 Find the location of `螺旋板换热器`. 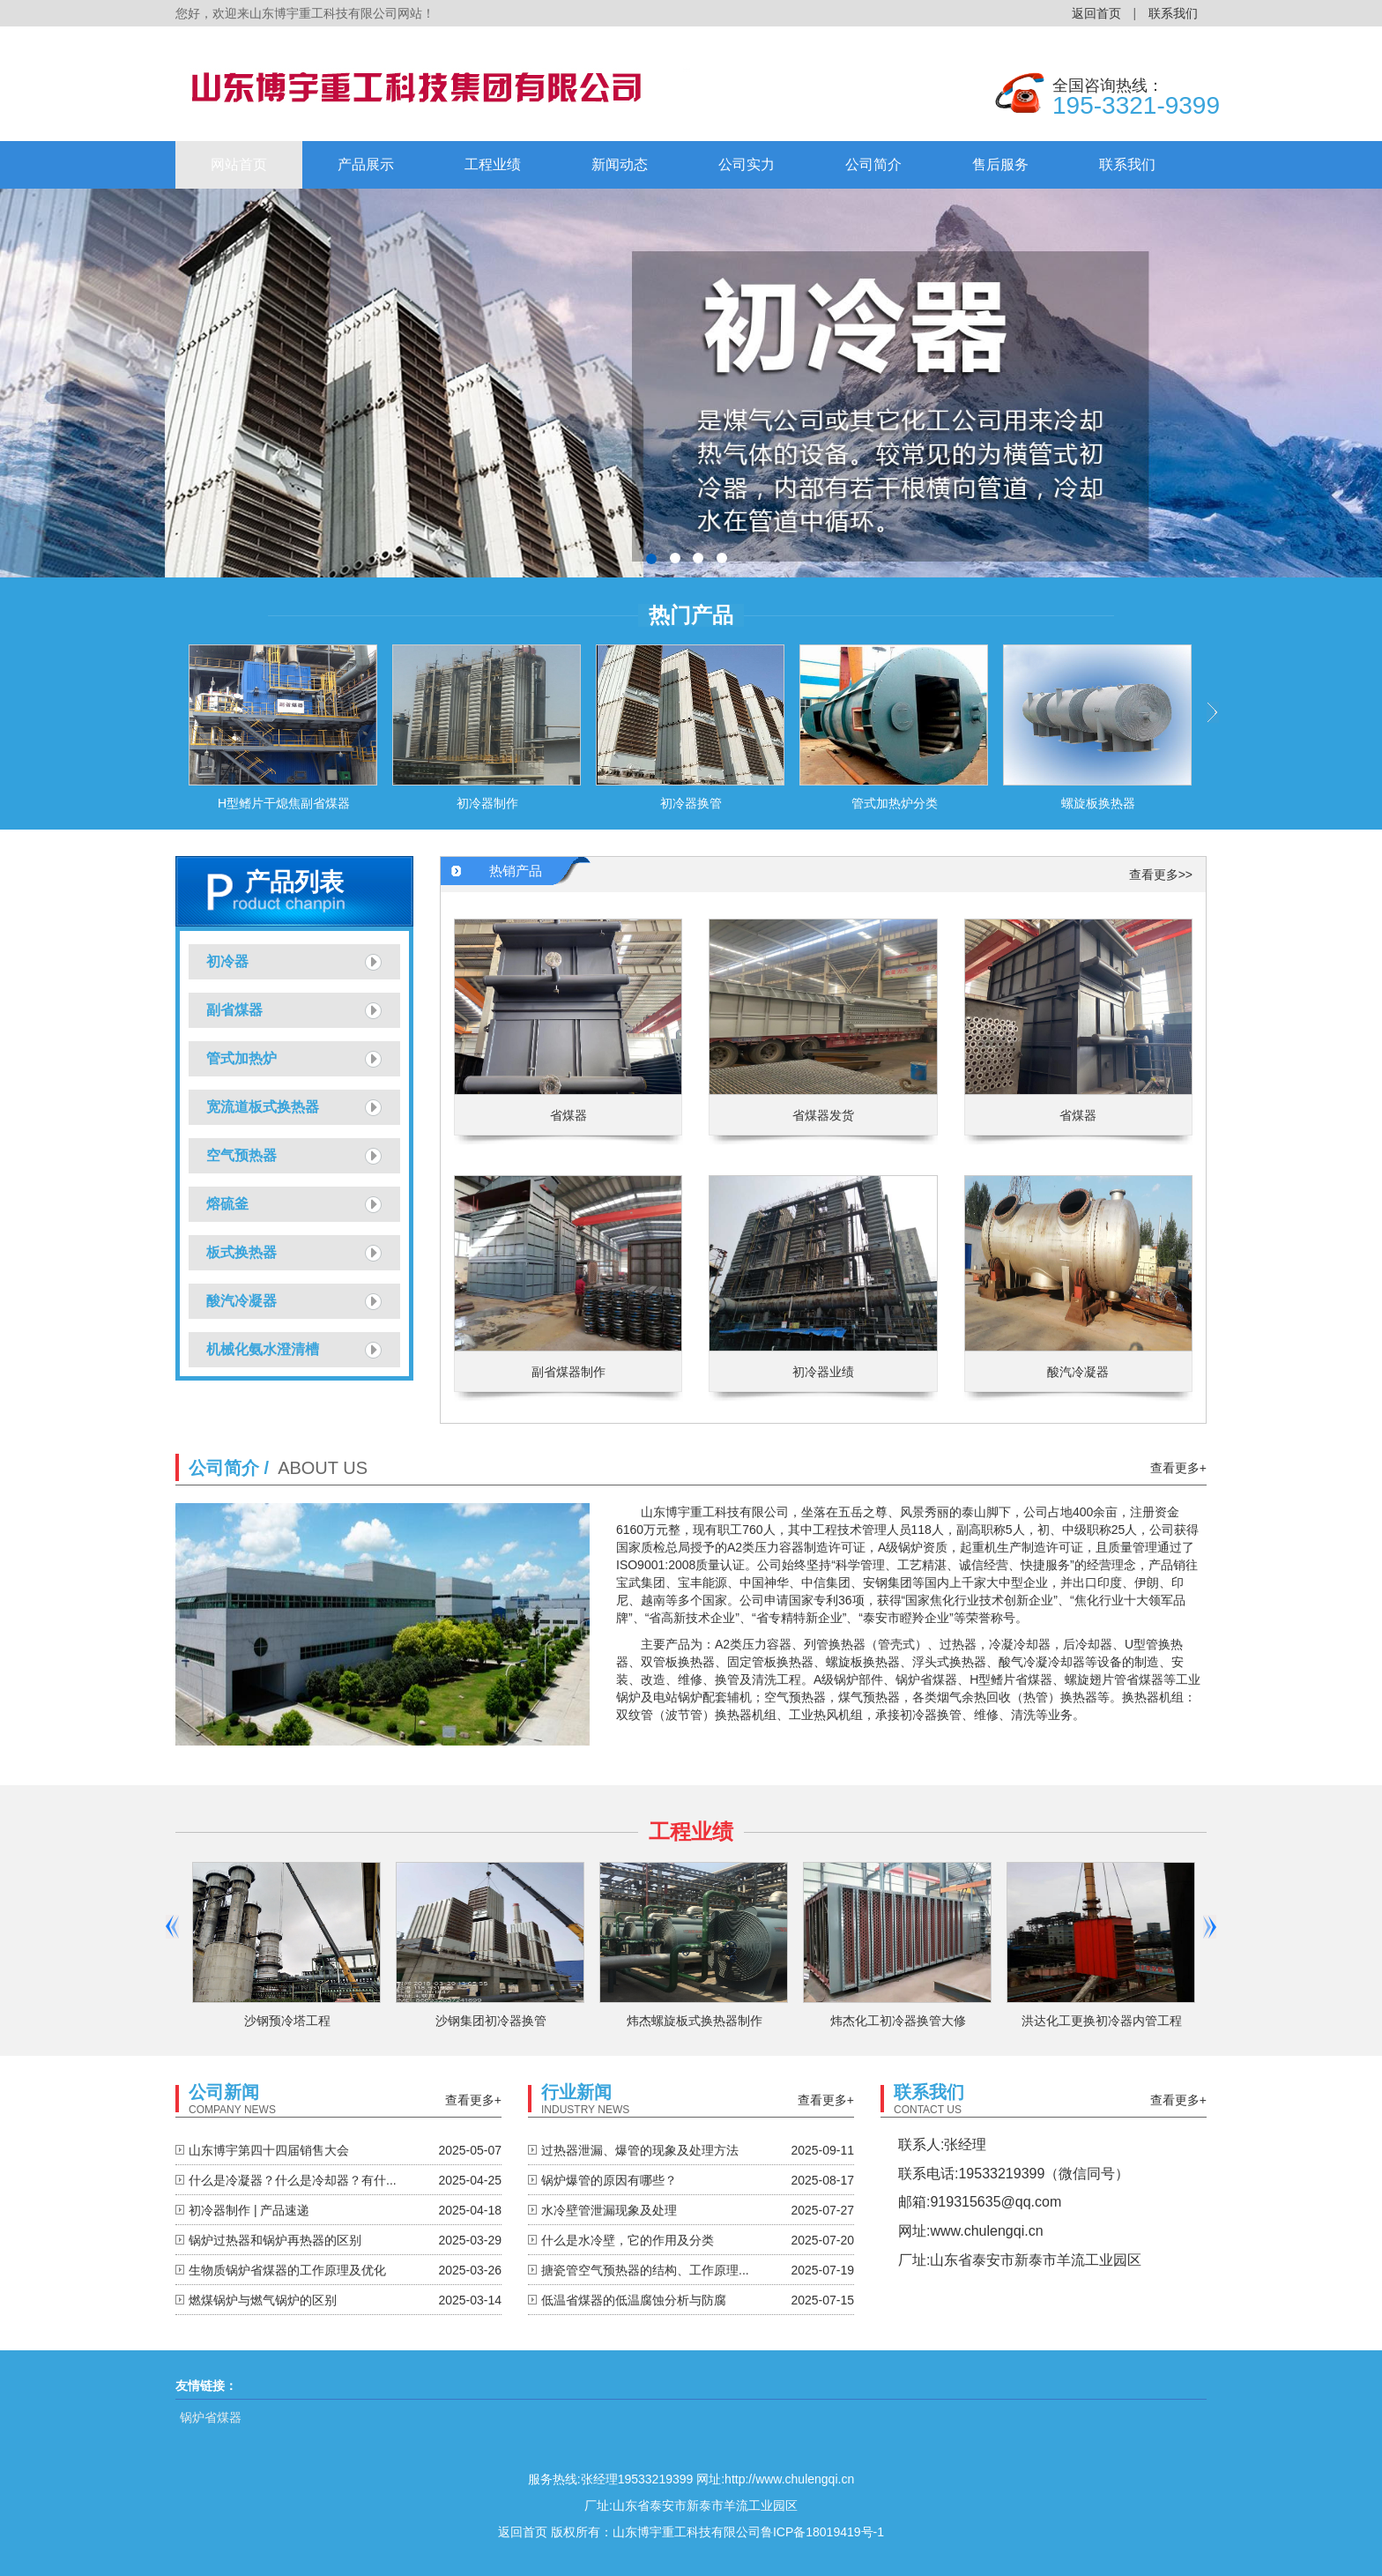

螺旋板换热器 is located at coordinates (1098, 803).